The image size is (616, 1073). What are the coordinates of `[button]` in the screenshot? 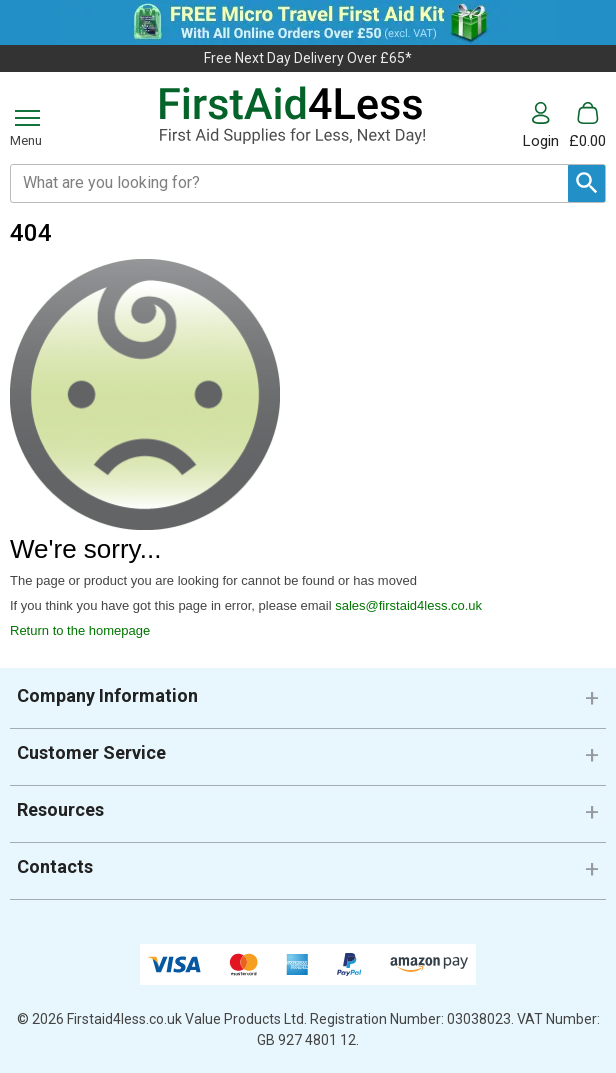 It's located at (546, 125).